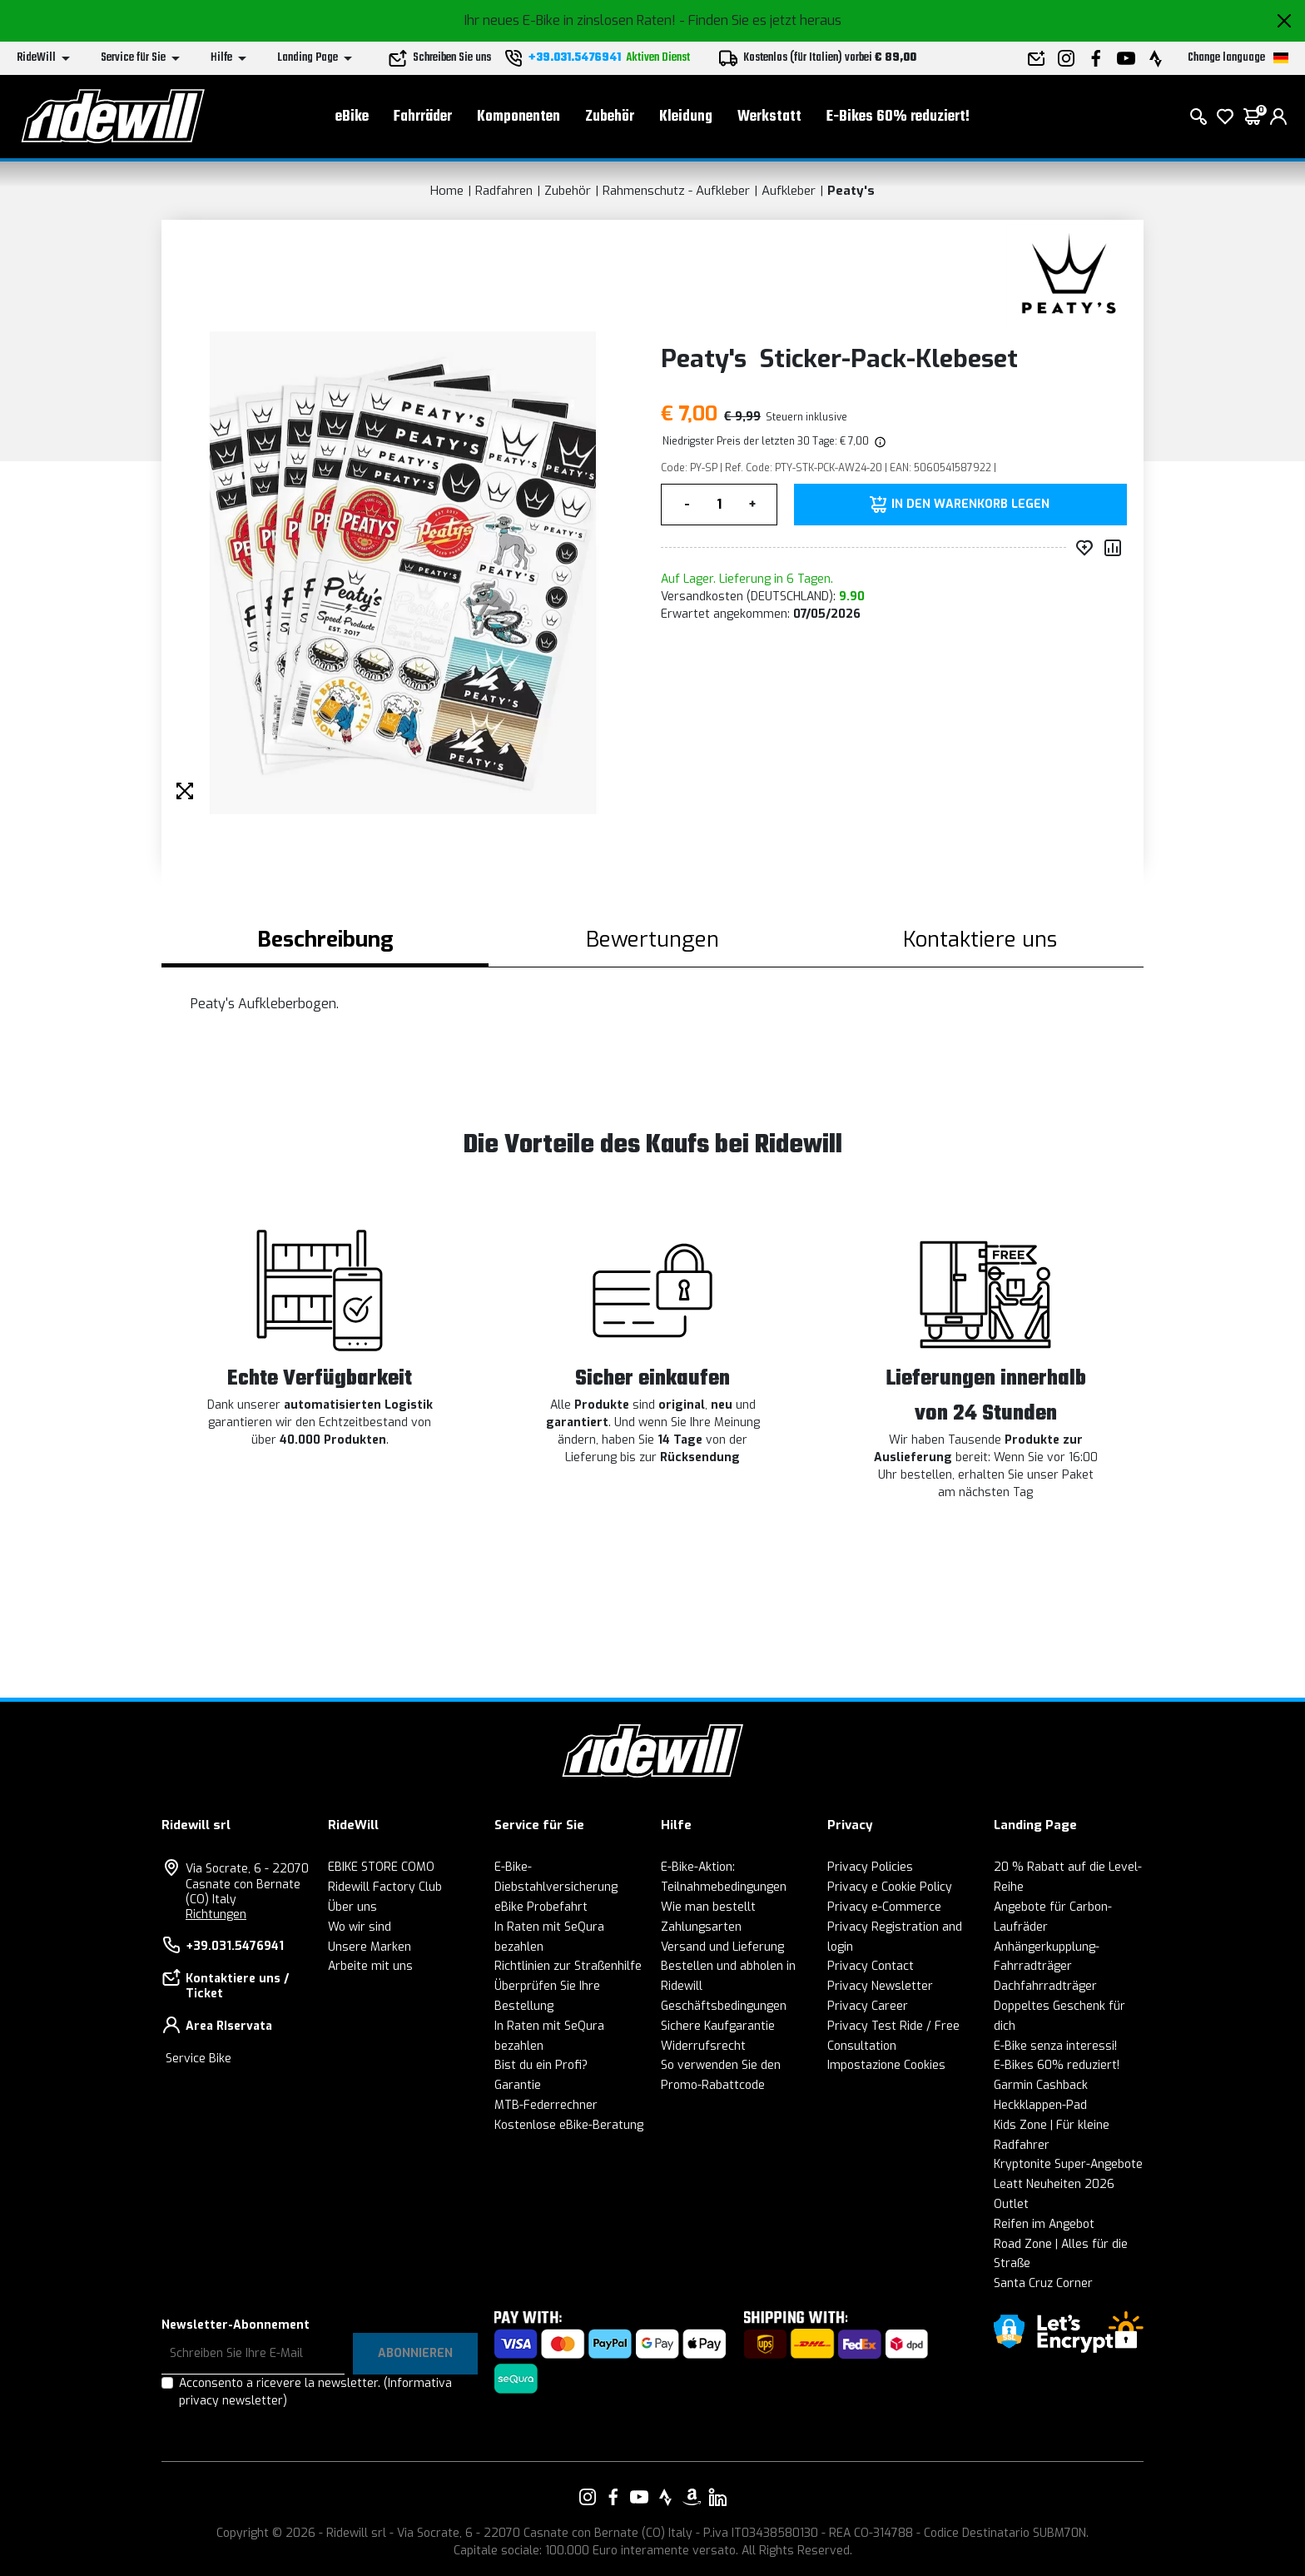 The image size is (1305, 2576). I want to click on Dachfahrradträger, so click(1045, 1986).